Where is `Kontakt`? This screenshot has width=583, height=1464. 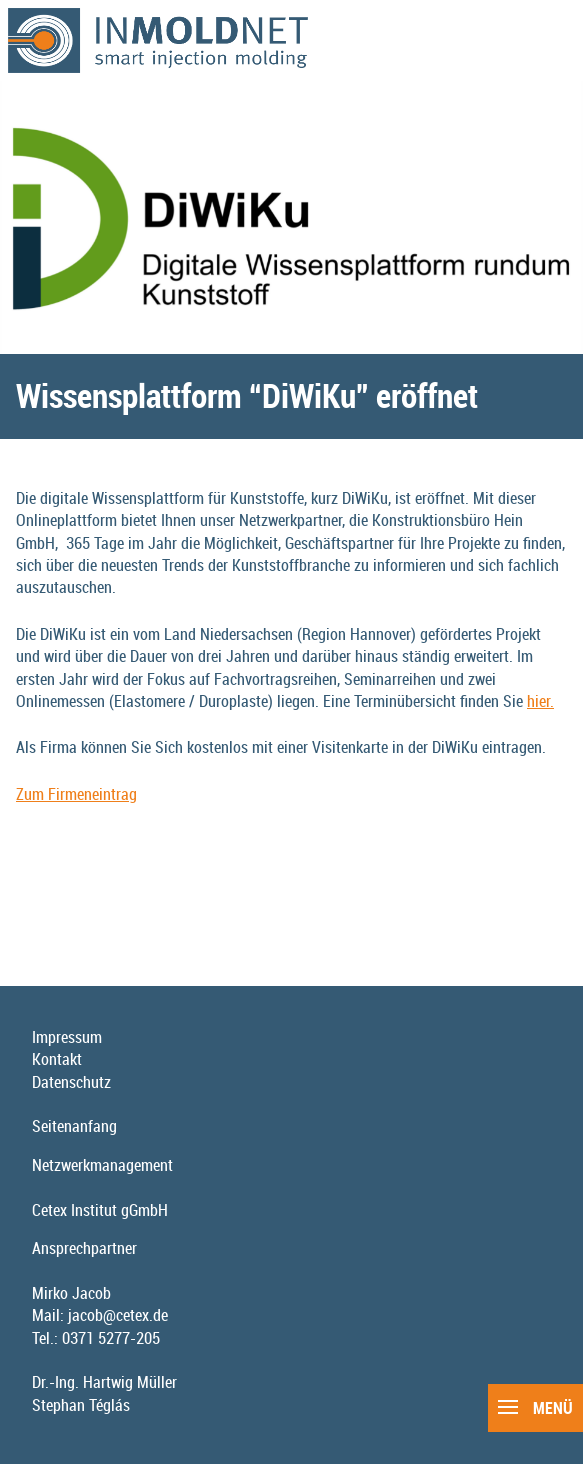 Kontakt is located at coordinates (57, 1059).